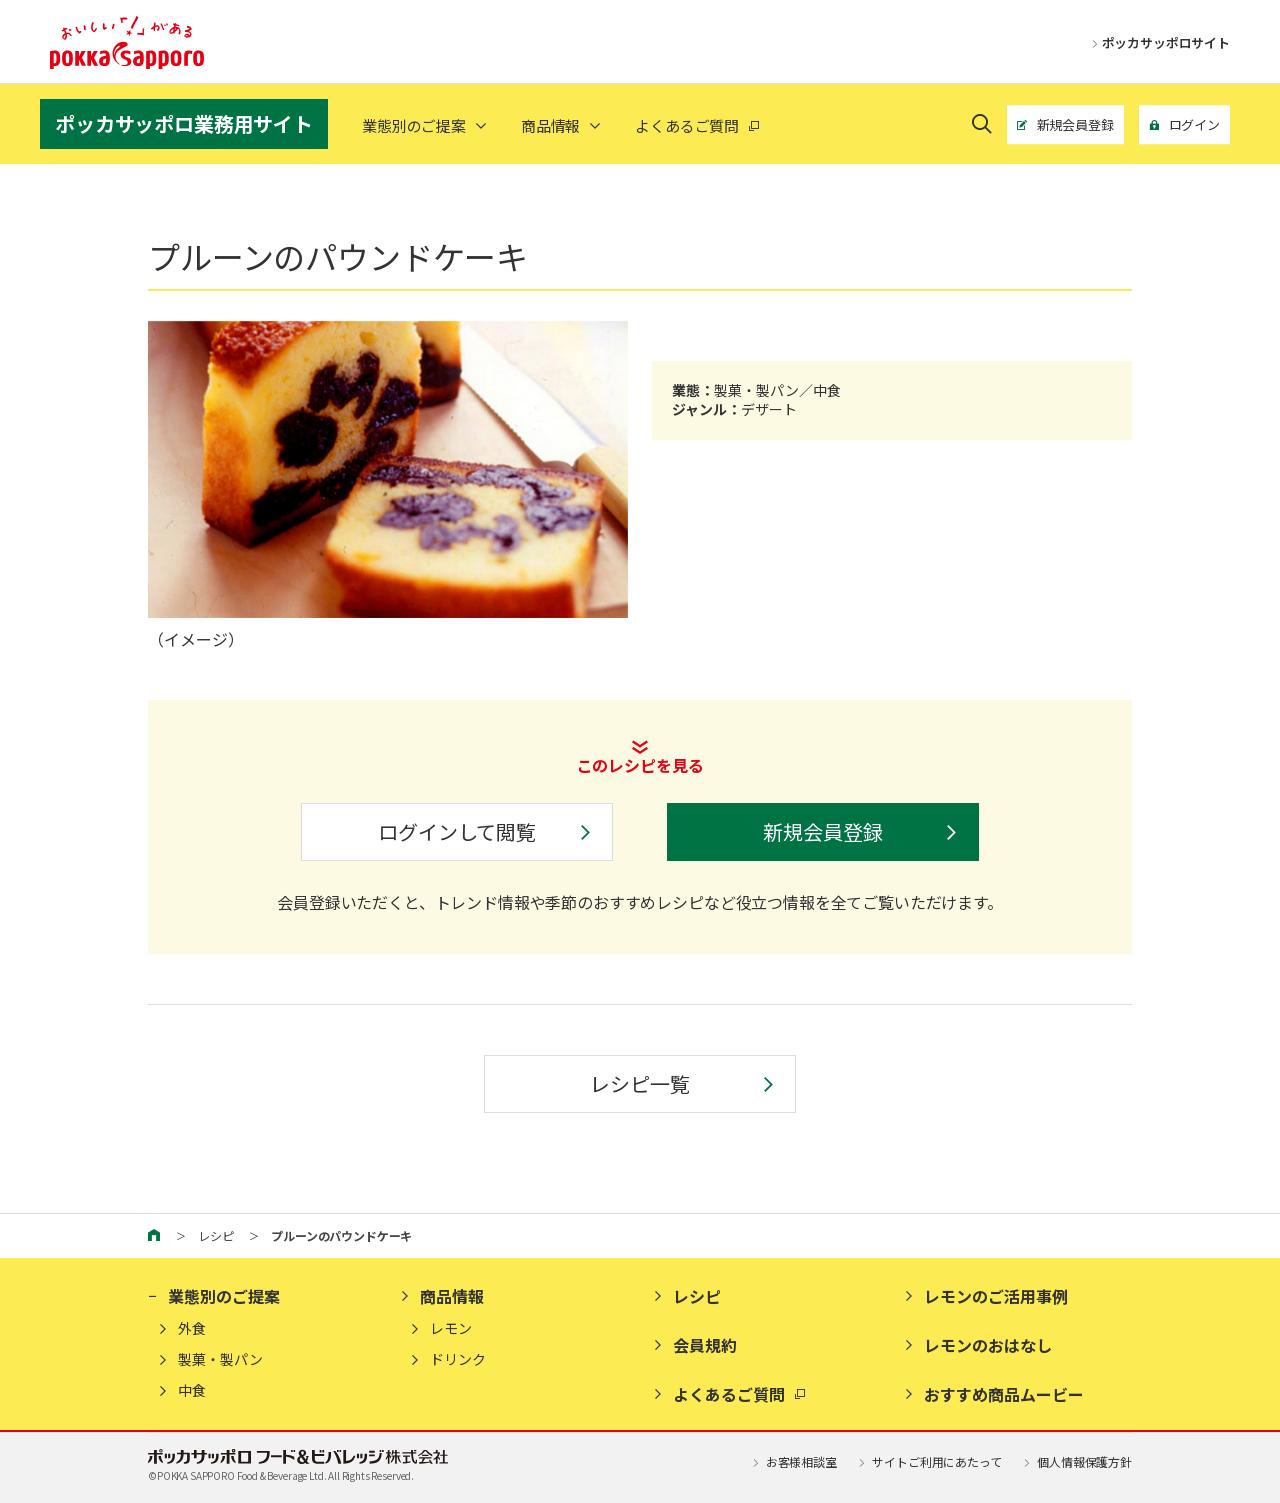  What do you see at coordinates (458, 1359) in the screenshot?
I see `ドリンク` at bounding box center [458, 1359].